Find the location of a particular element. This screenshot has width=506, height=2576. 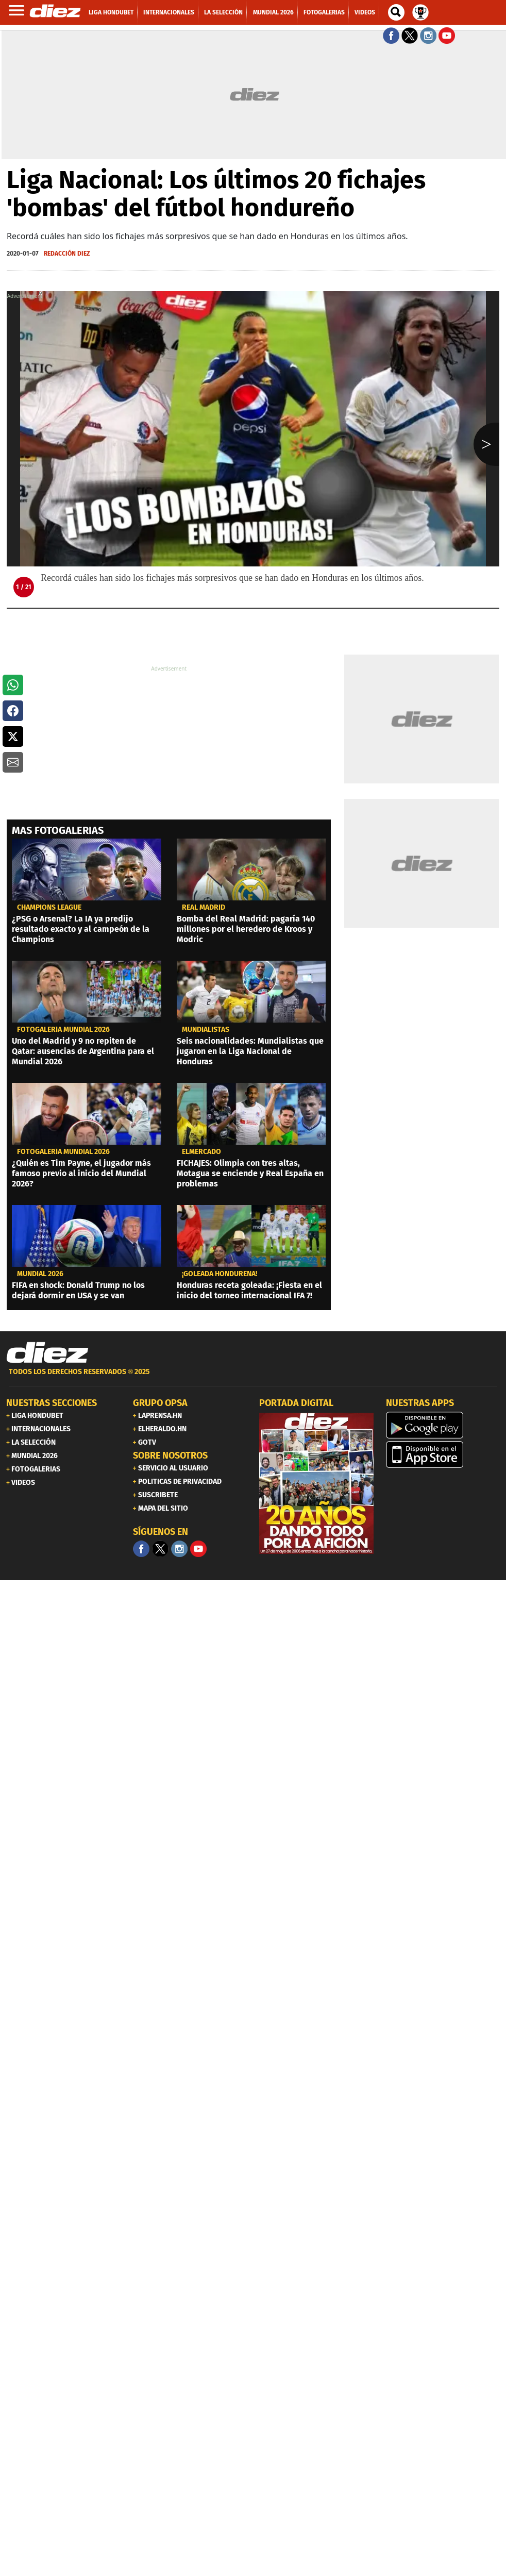

[apple] is located at coordinates (443, 1454).